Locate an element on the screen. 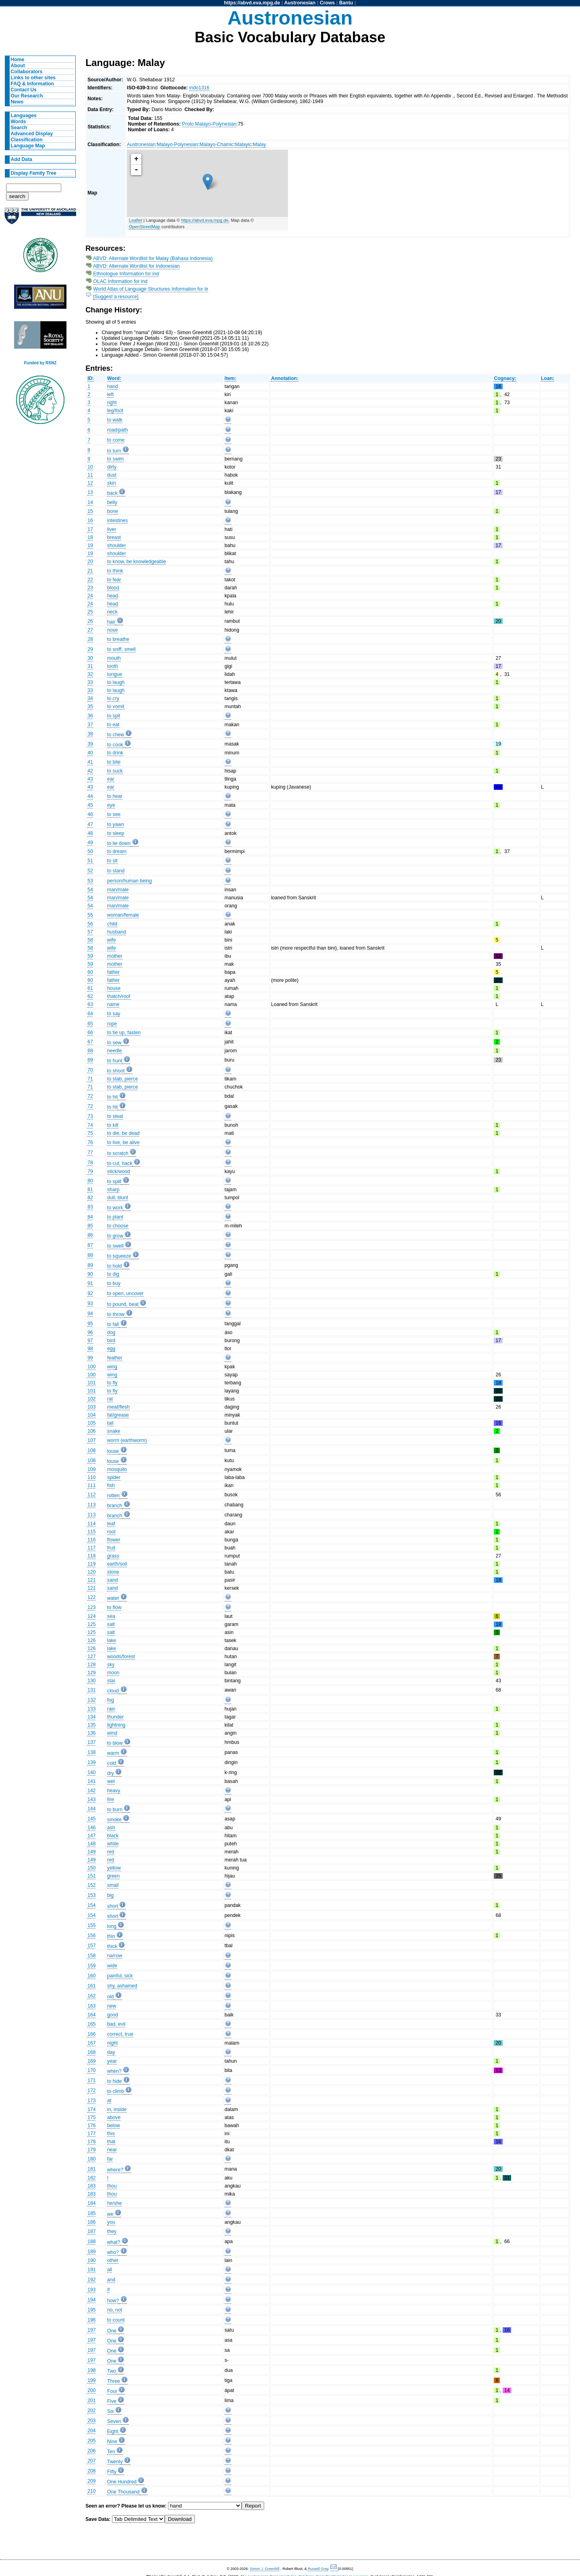 This screenshot has width=580, height=2576. Advanced Display is located at coordinates (32, 133).